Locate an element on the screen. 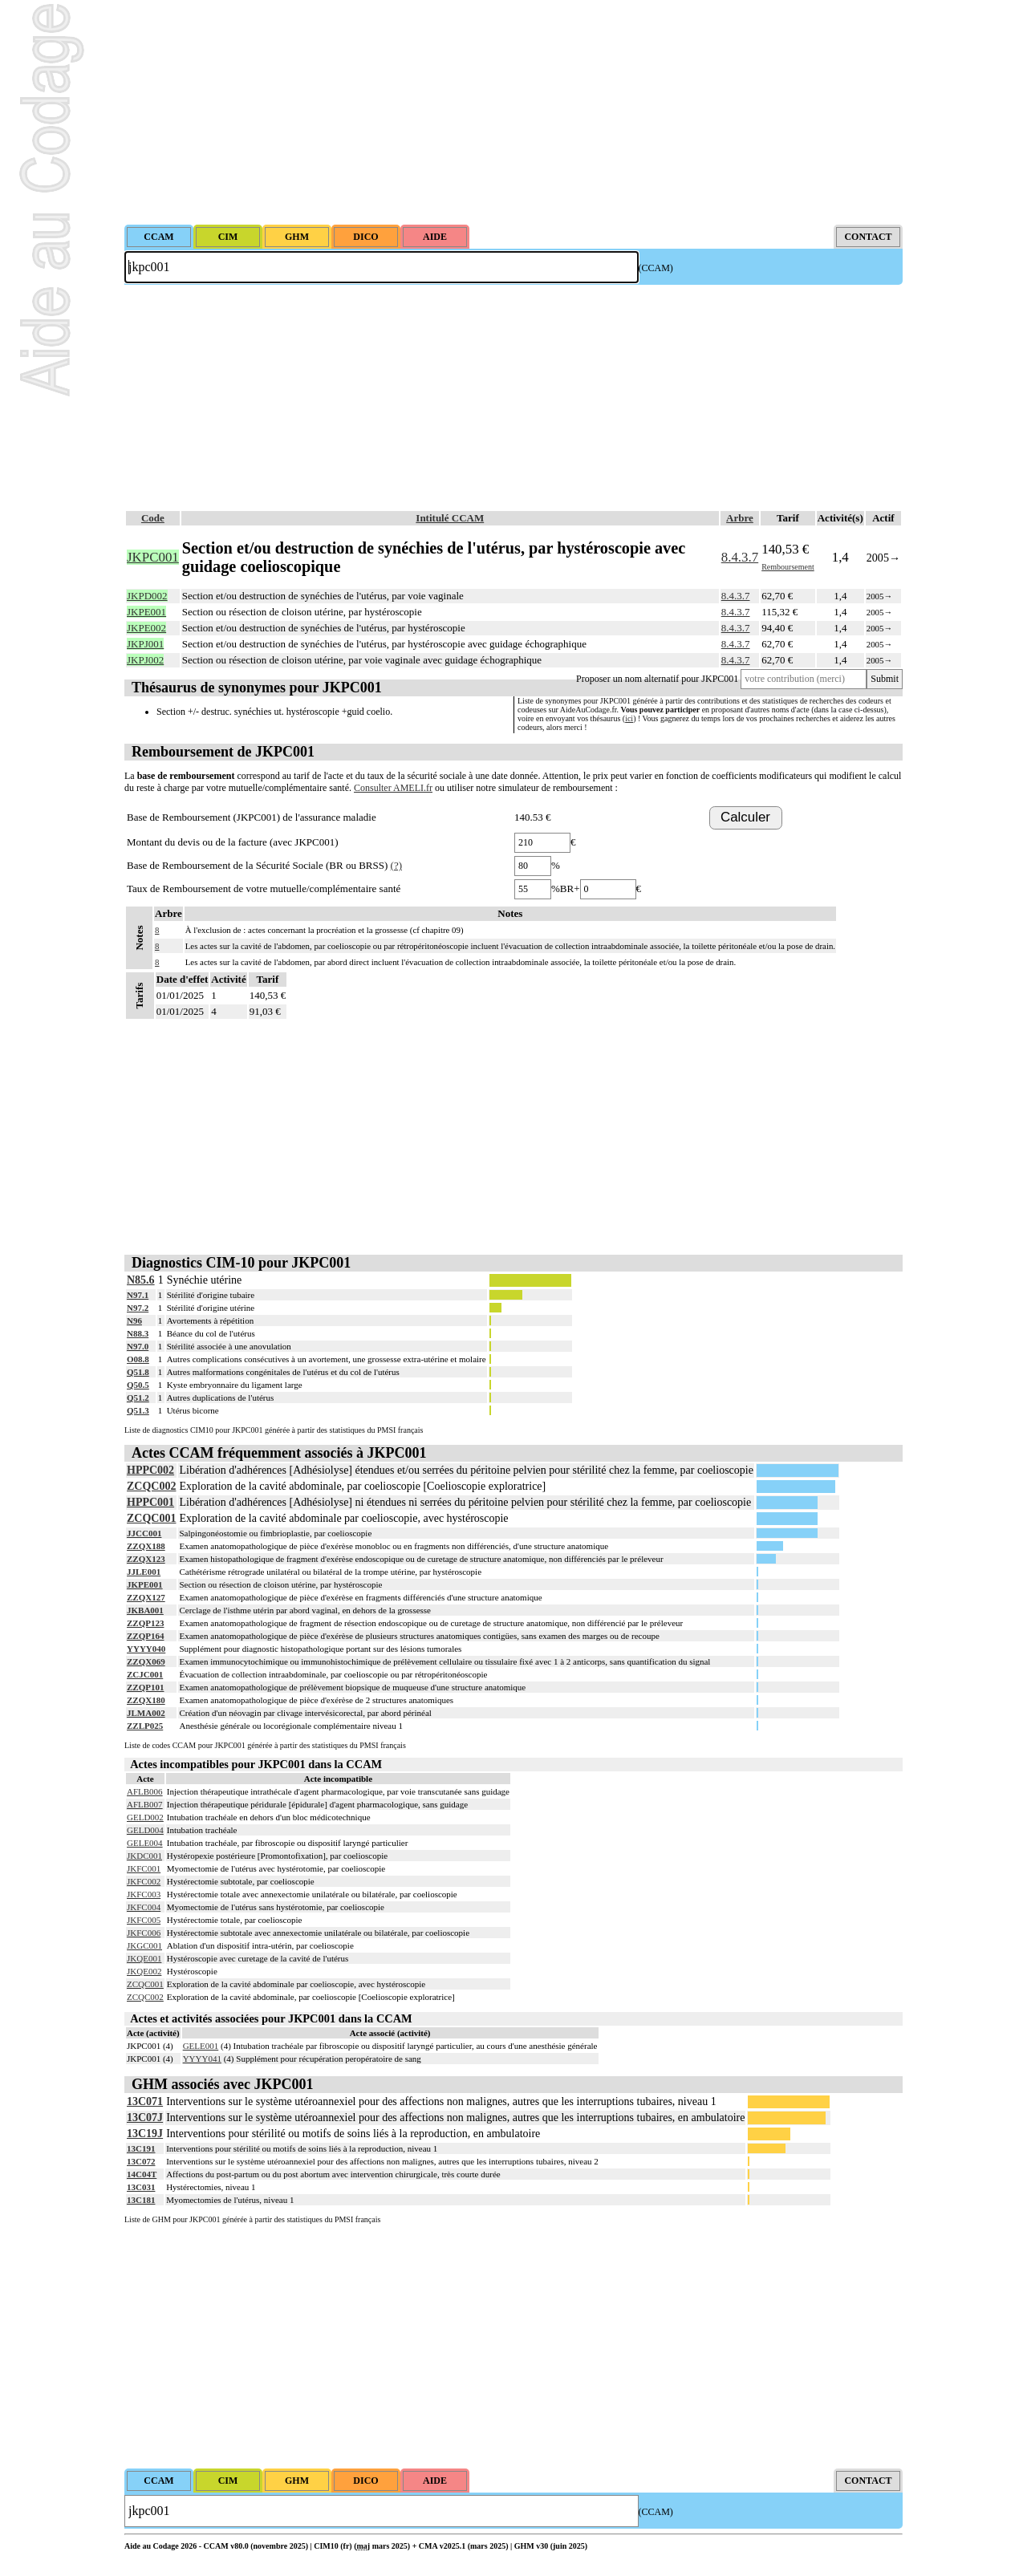 The height and width of the screenshot is (2576, 1027). AFLB006 is located at coordinates (145, 1791).